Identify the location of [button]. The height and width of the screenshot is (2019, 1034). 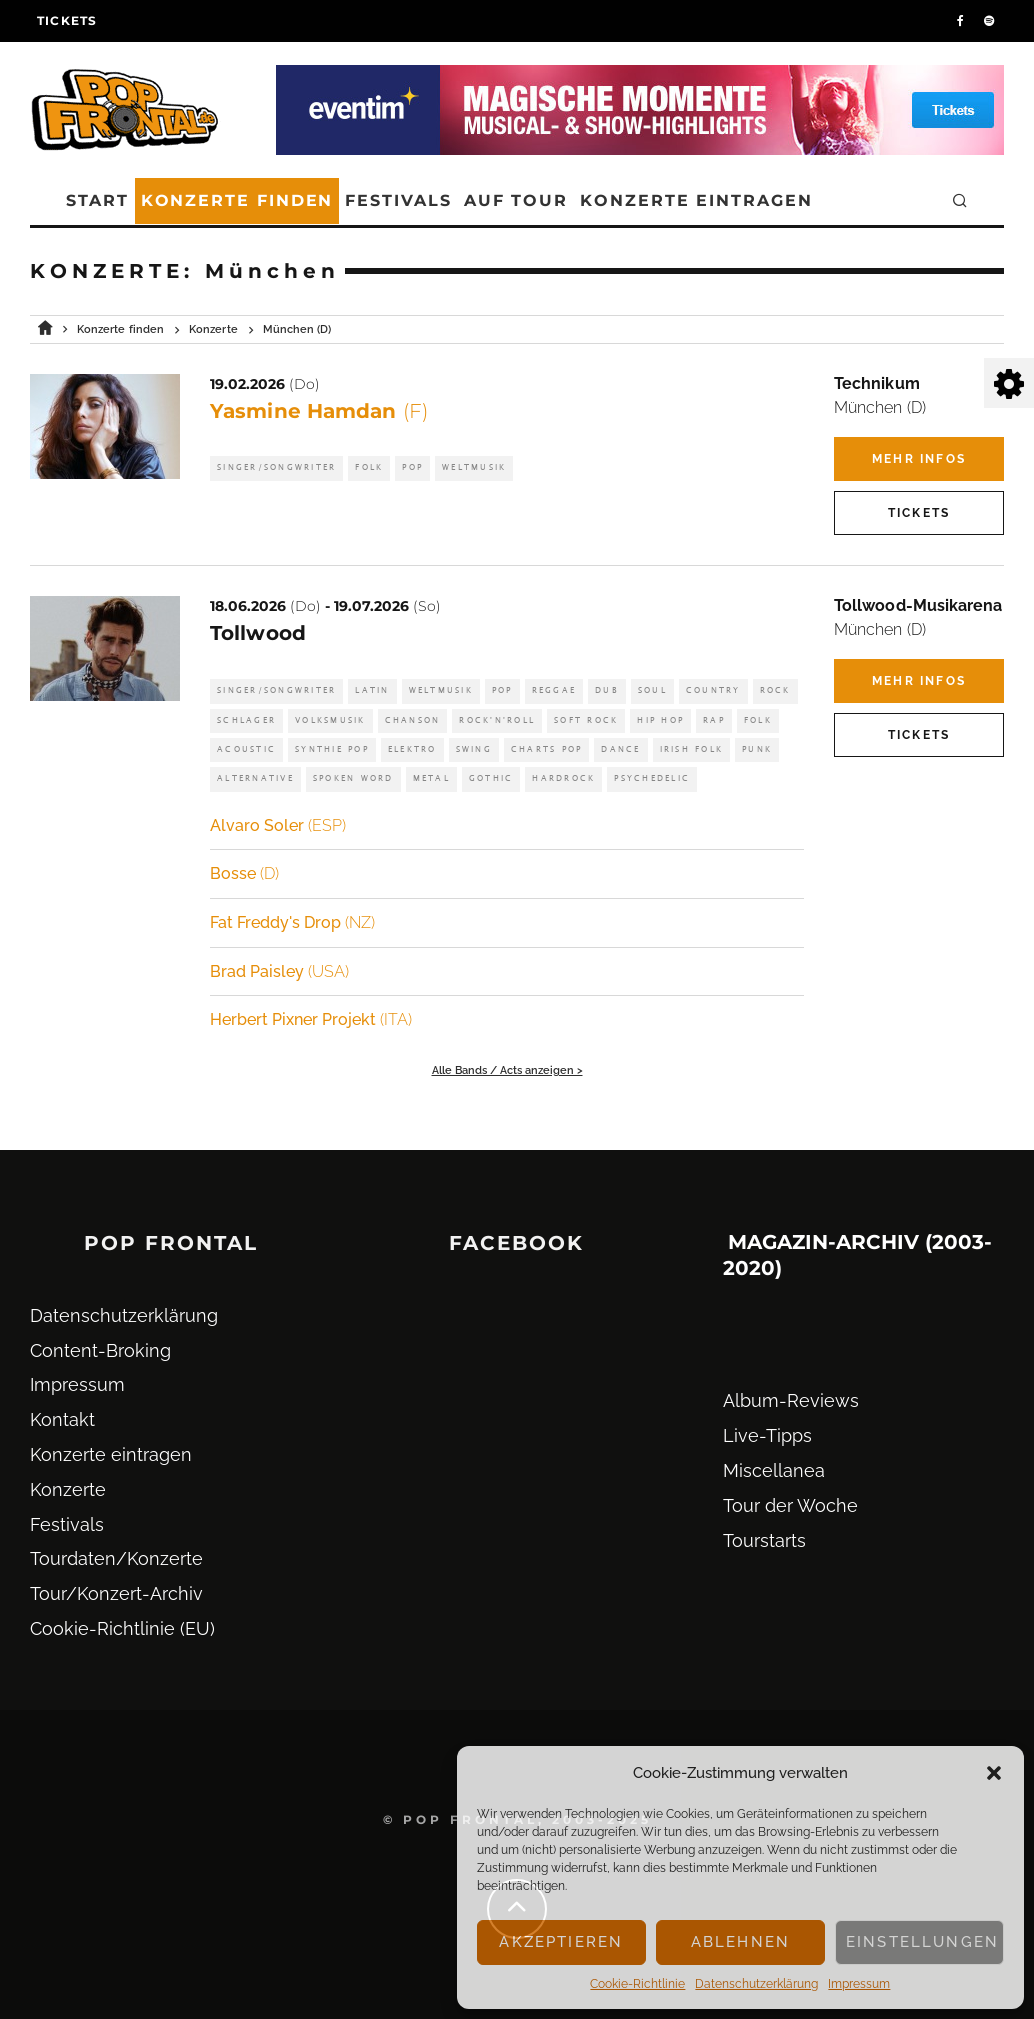
(994, 1773).